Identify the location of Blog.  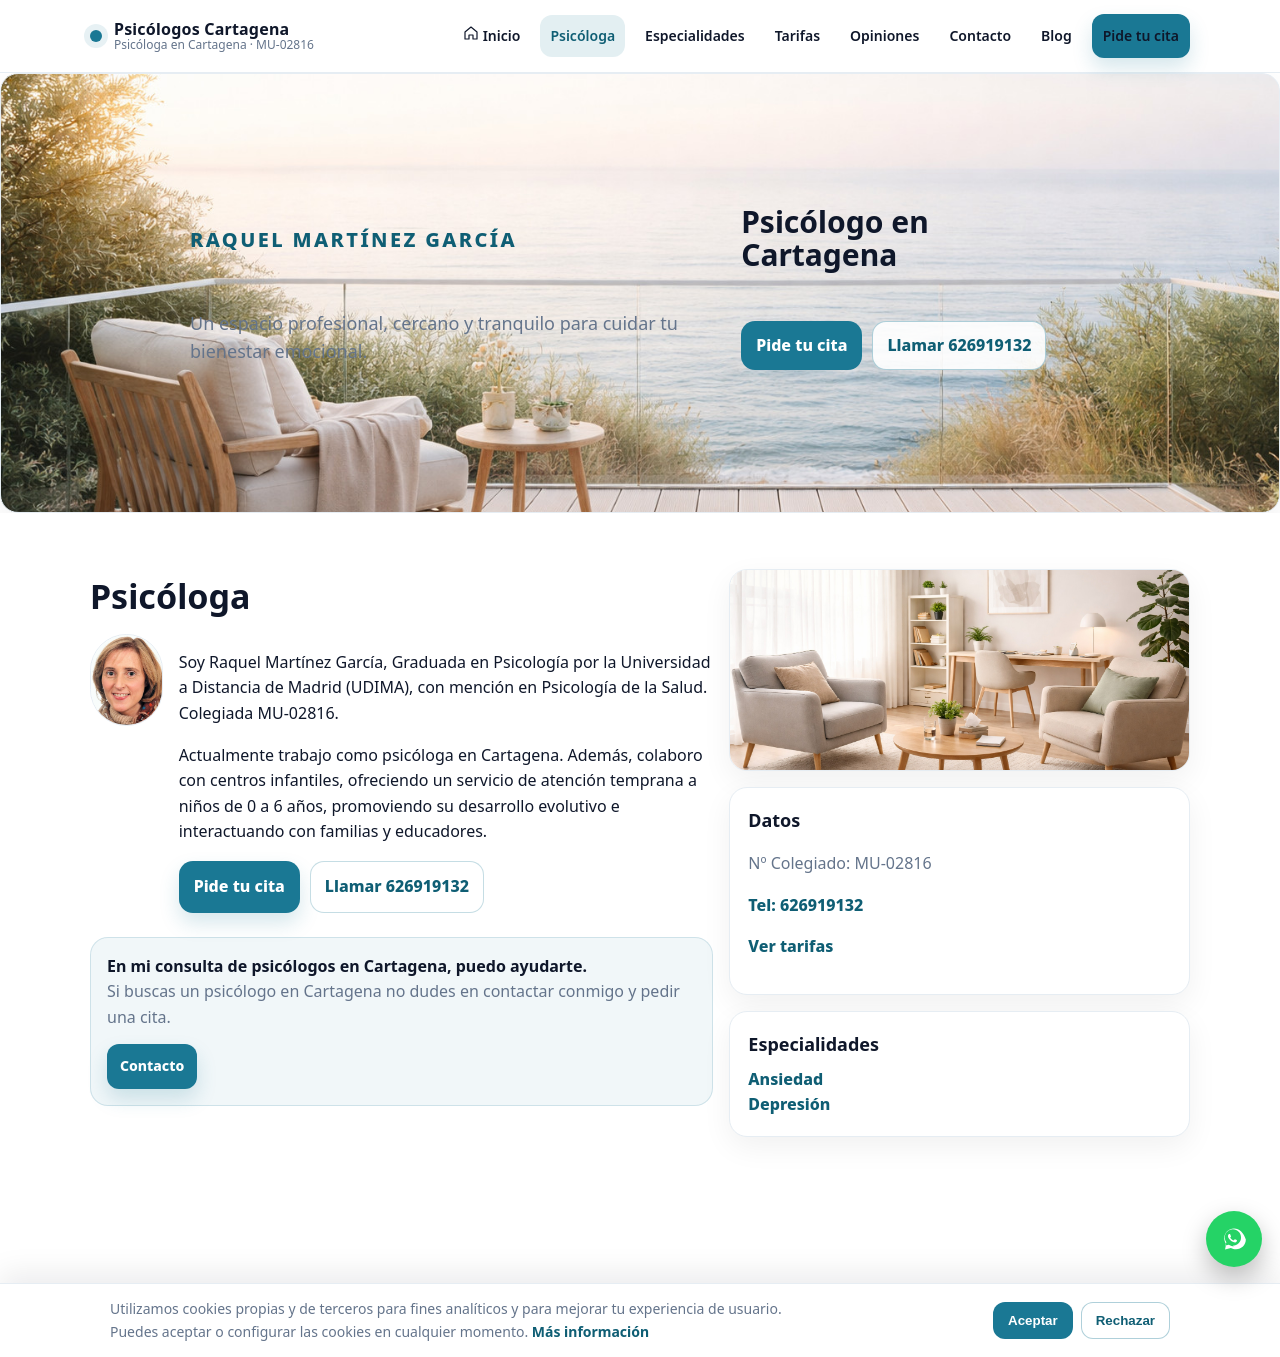
(1056, 35).